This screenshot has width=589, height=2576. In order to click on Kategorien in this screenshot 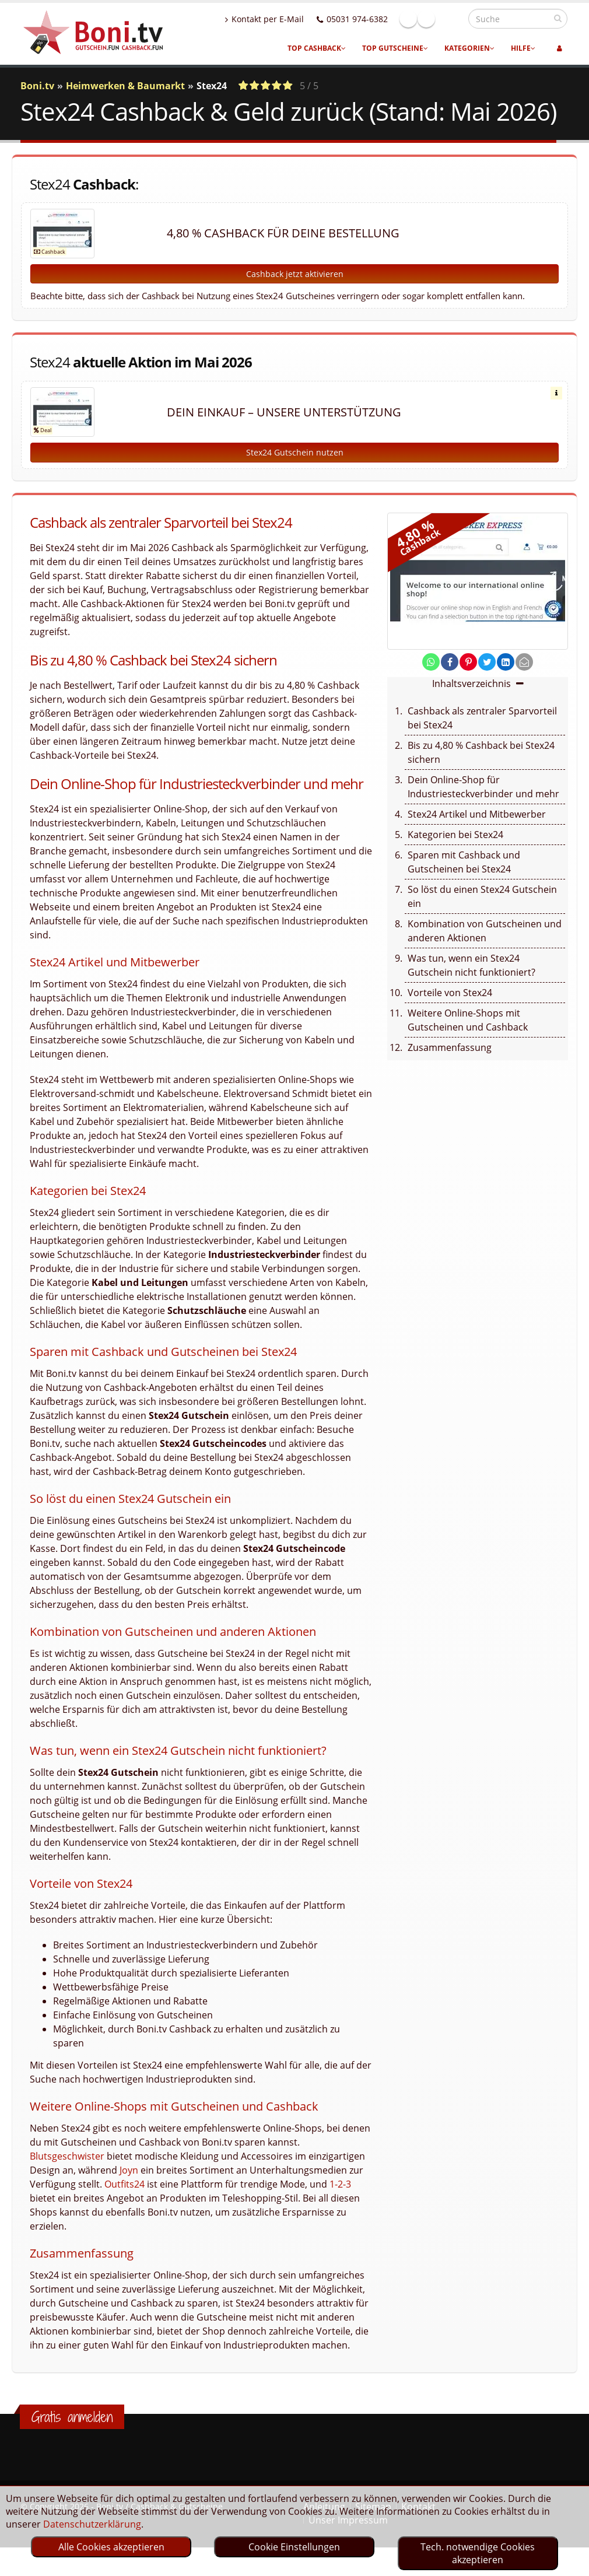, I will do `click(469, 48)`.